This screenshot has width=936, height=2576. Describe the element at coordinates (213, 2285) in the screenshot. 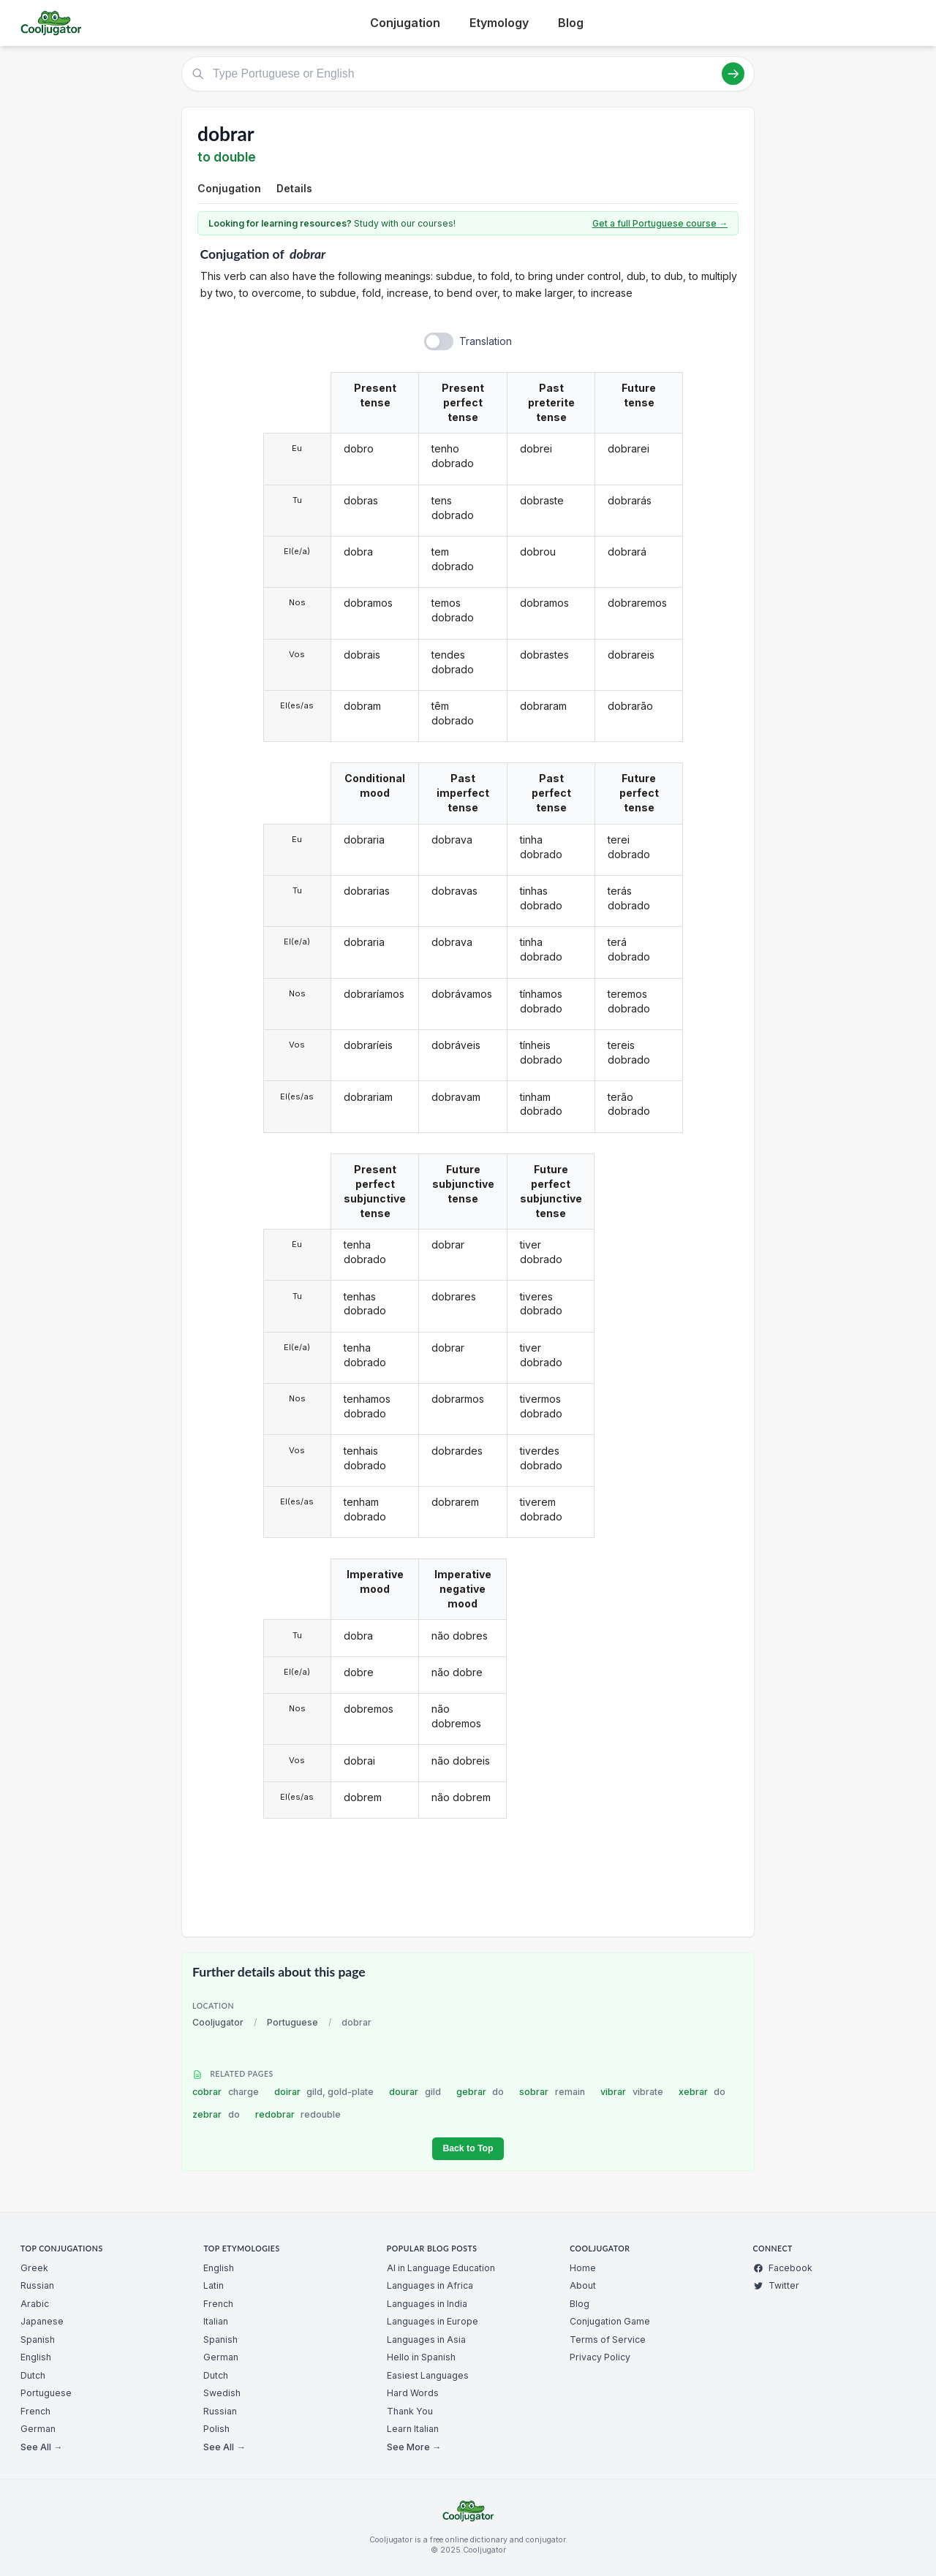

I see `Latin` at that location.